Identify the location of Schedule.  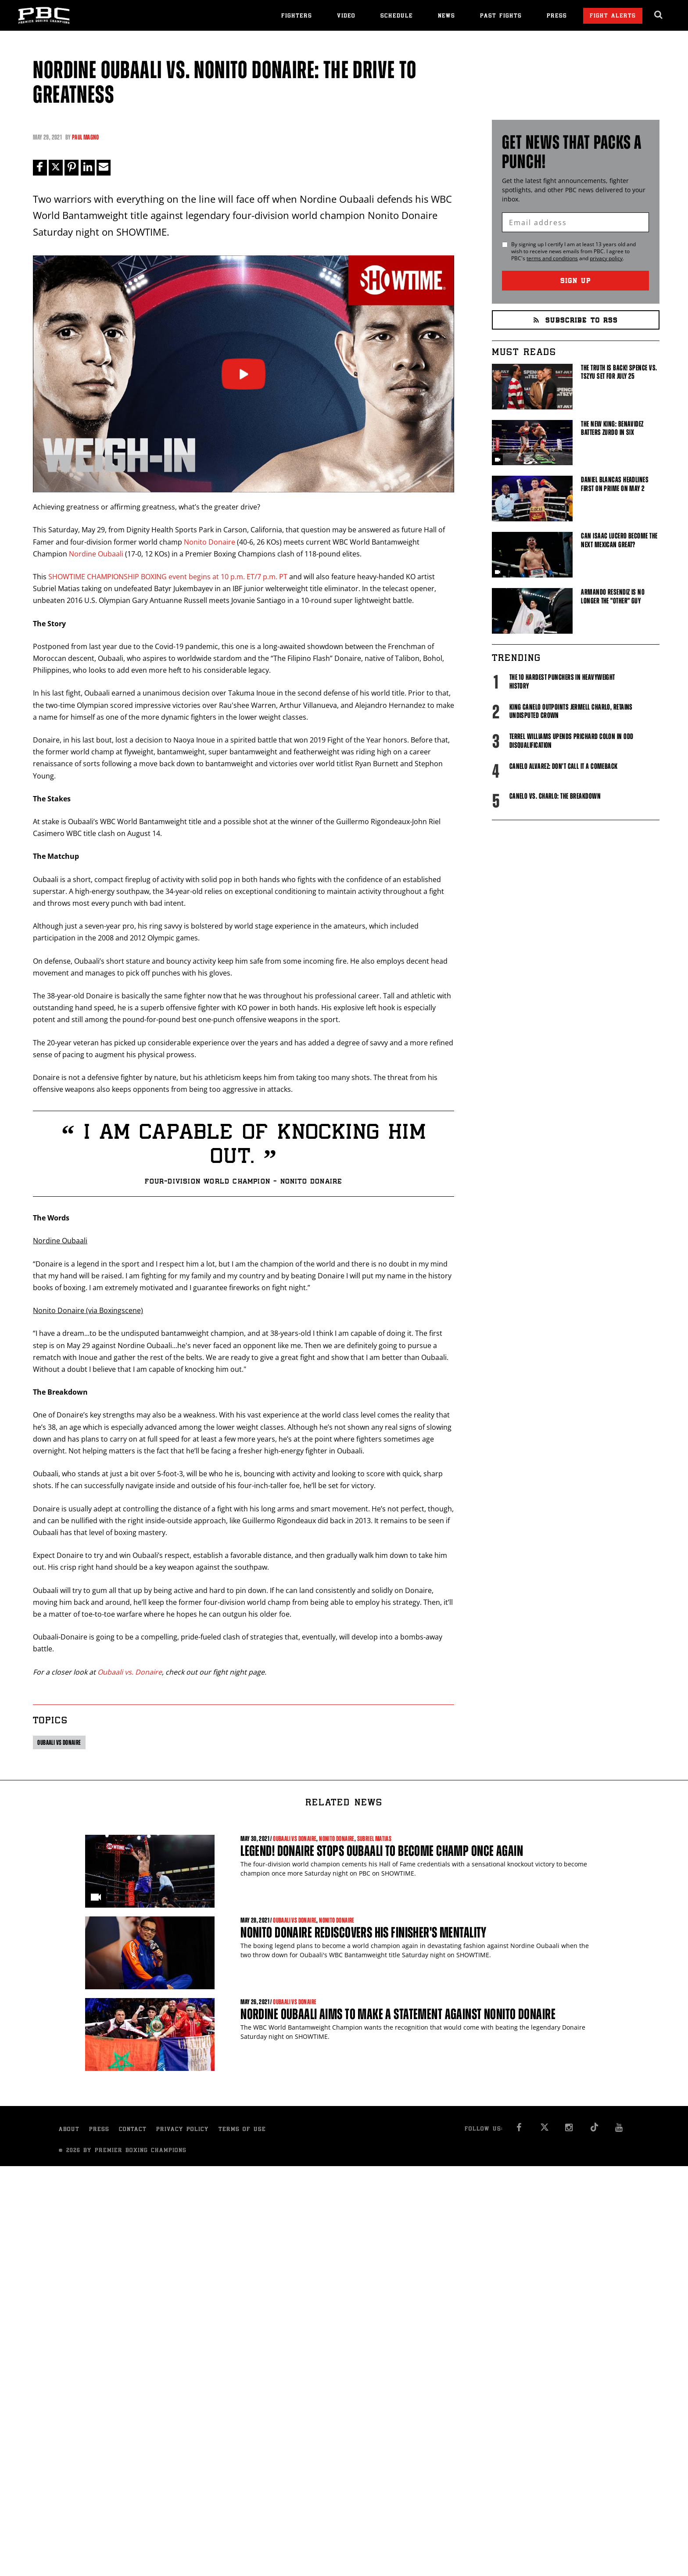
(396, 16).